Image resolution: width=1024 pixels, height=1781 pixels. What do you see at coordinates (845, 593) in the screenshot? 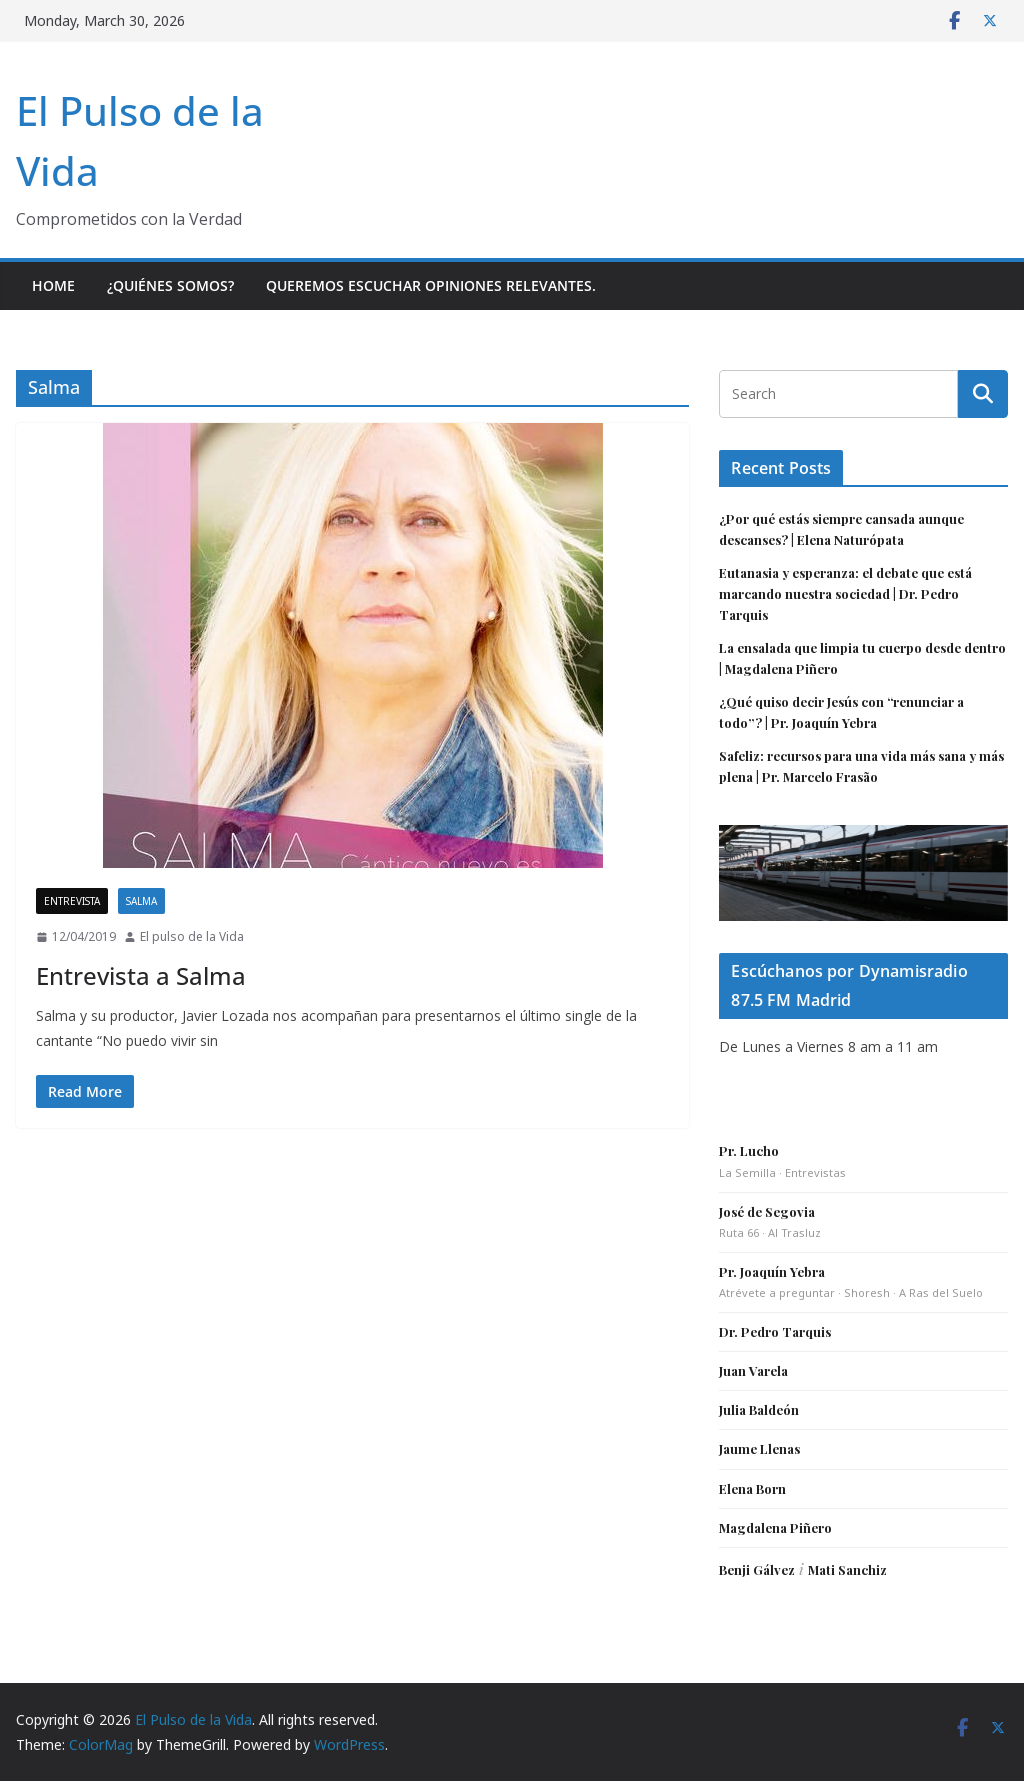
I see `Eutanasia y esperanza: el debate que está marcando nuestra sociedad | Dr. Pedro Tarquis` at bounding box center [845, 593].